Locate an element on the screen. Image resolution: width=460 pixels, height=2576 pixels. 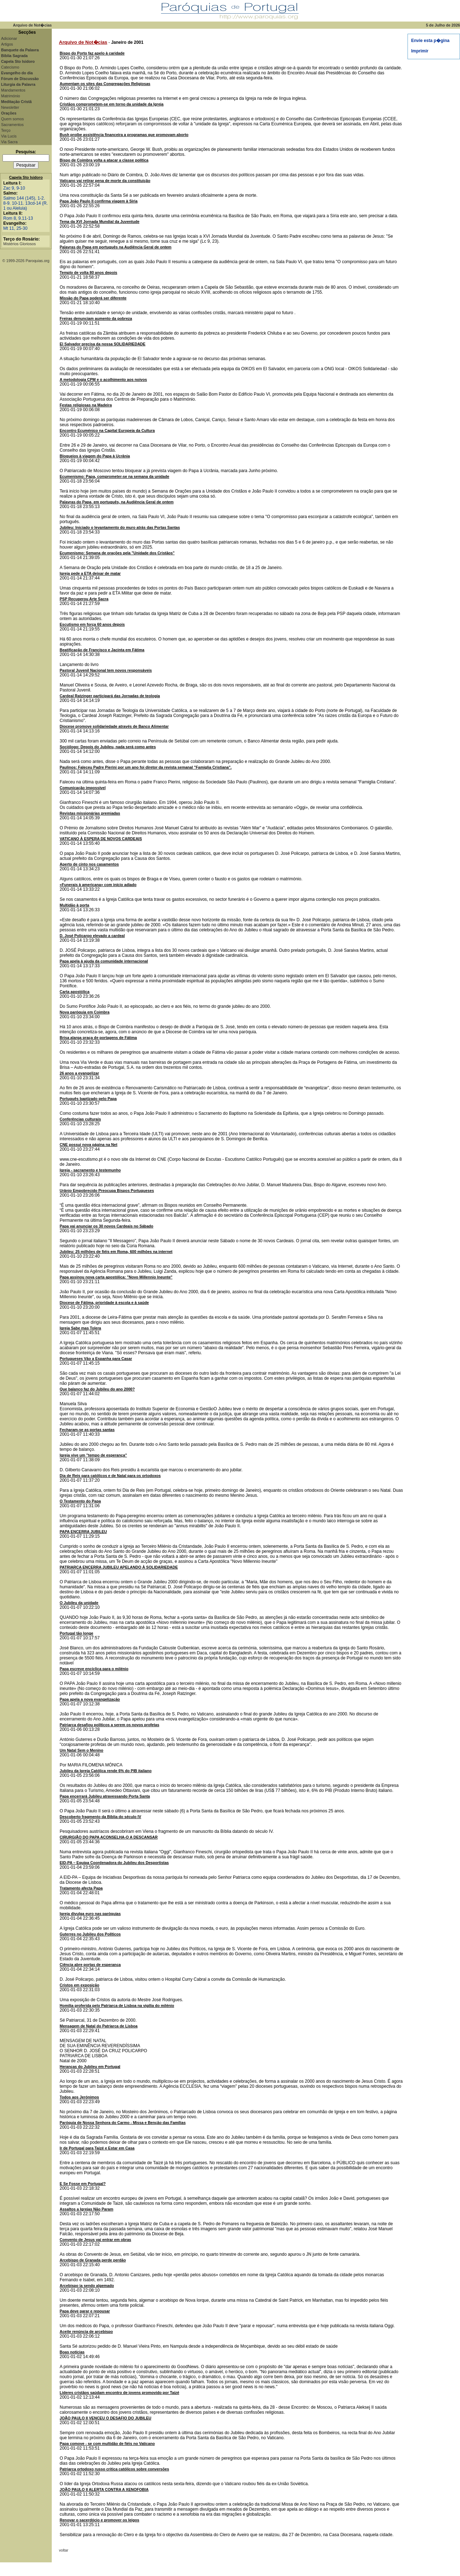
Igreja - sacramento e testemunho is located at coordinates (90, 1170).